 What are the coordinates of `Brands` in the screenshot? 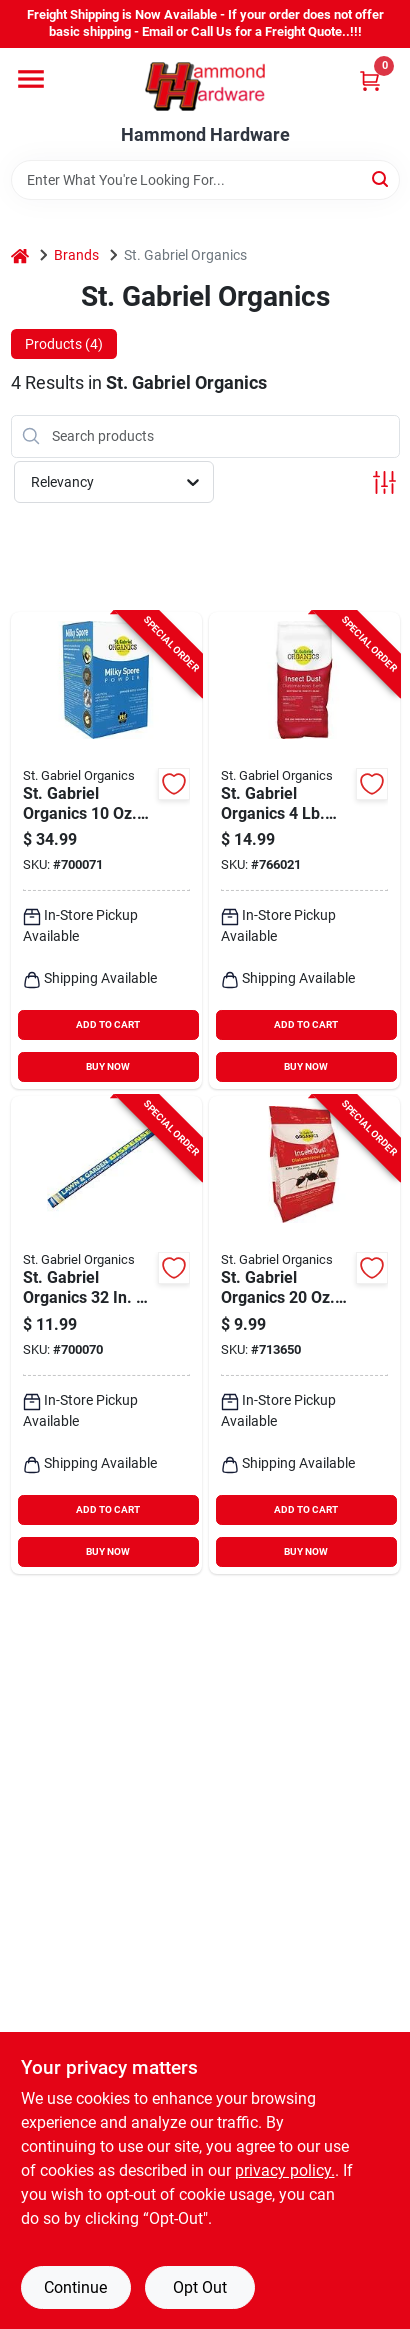 It's located at (76, 255).